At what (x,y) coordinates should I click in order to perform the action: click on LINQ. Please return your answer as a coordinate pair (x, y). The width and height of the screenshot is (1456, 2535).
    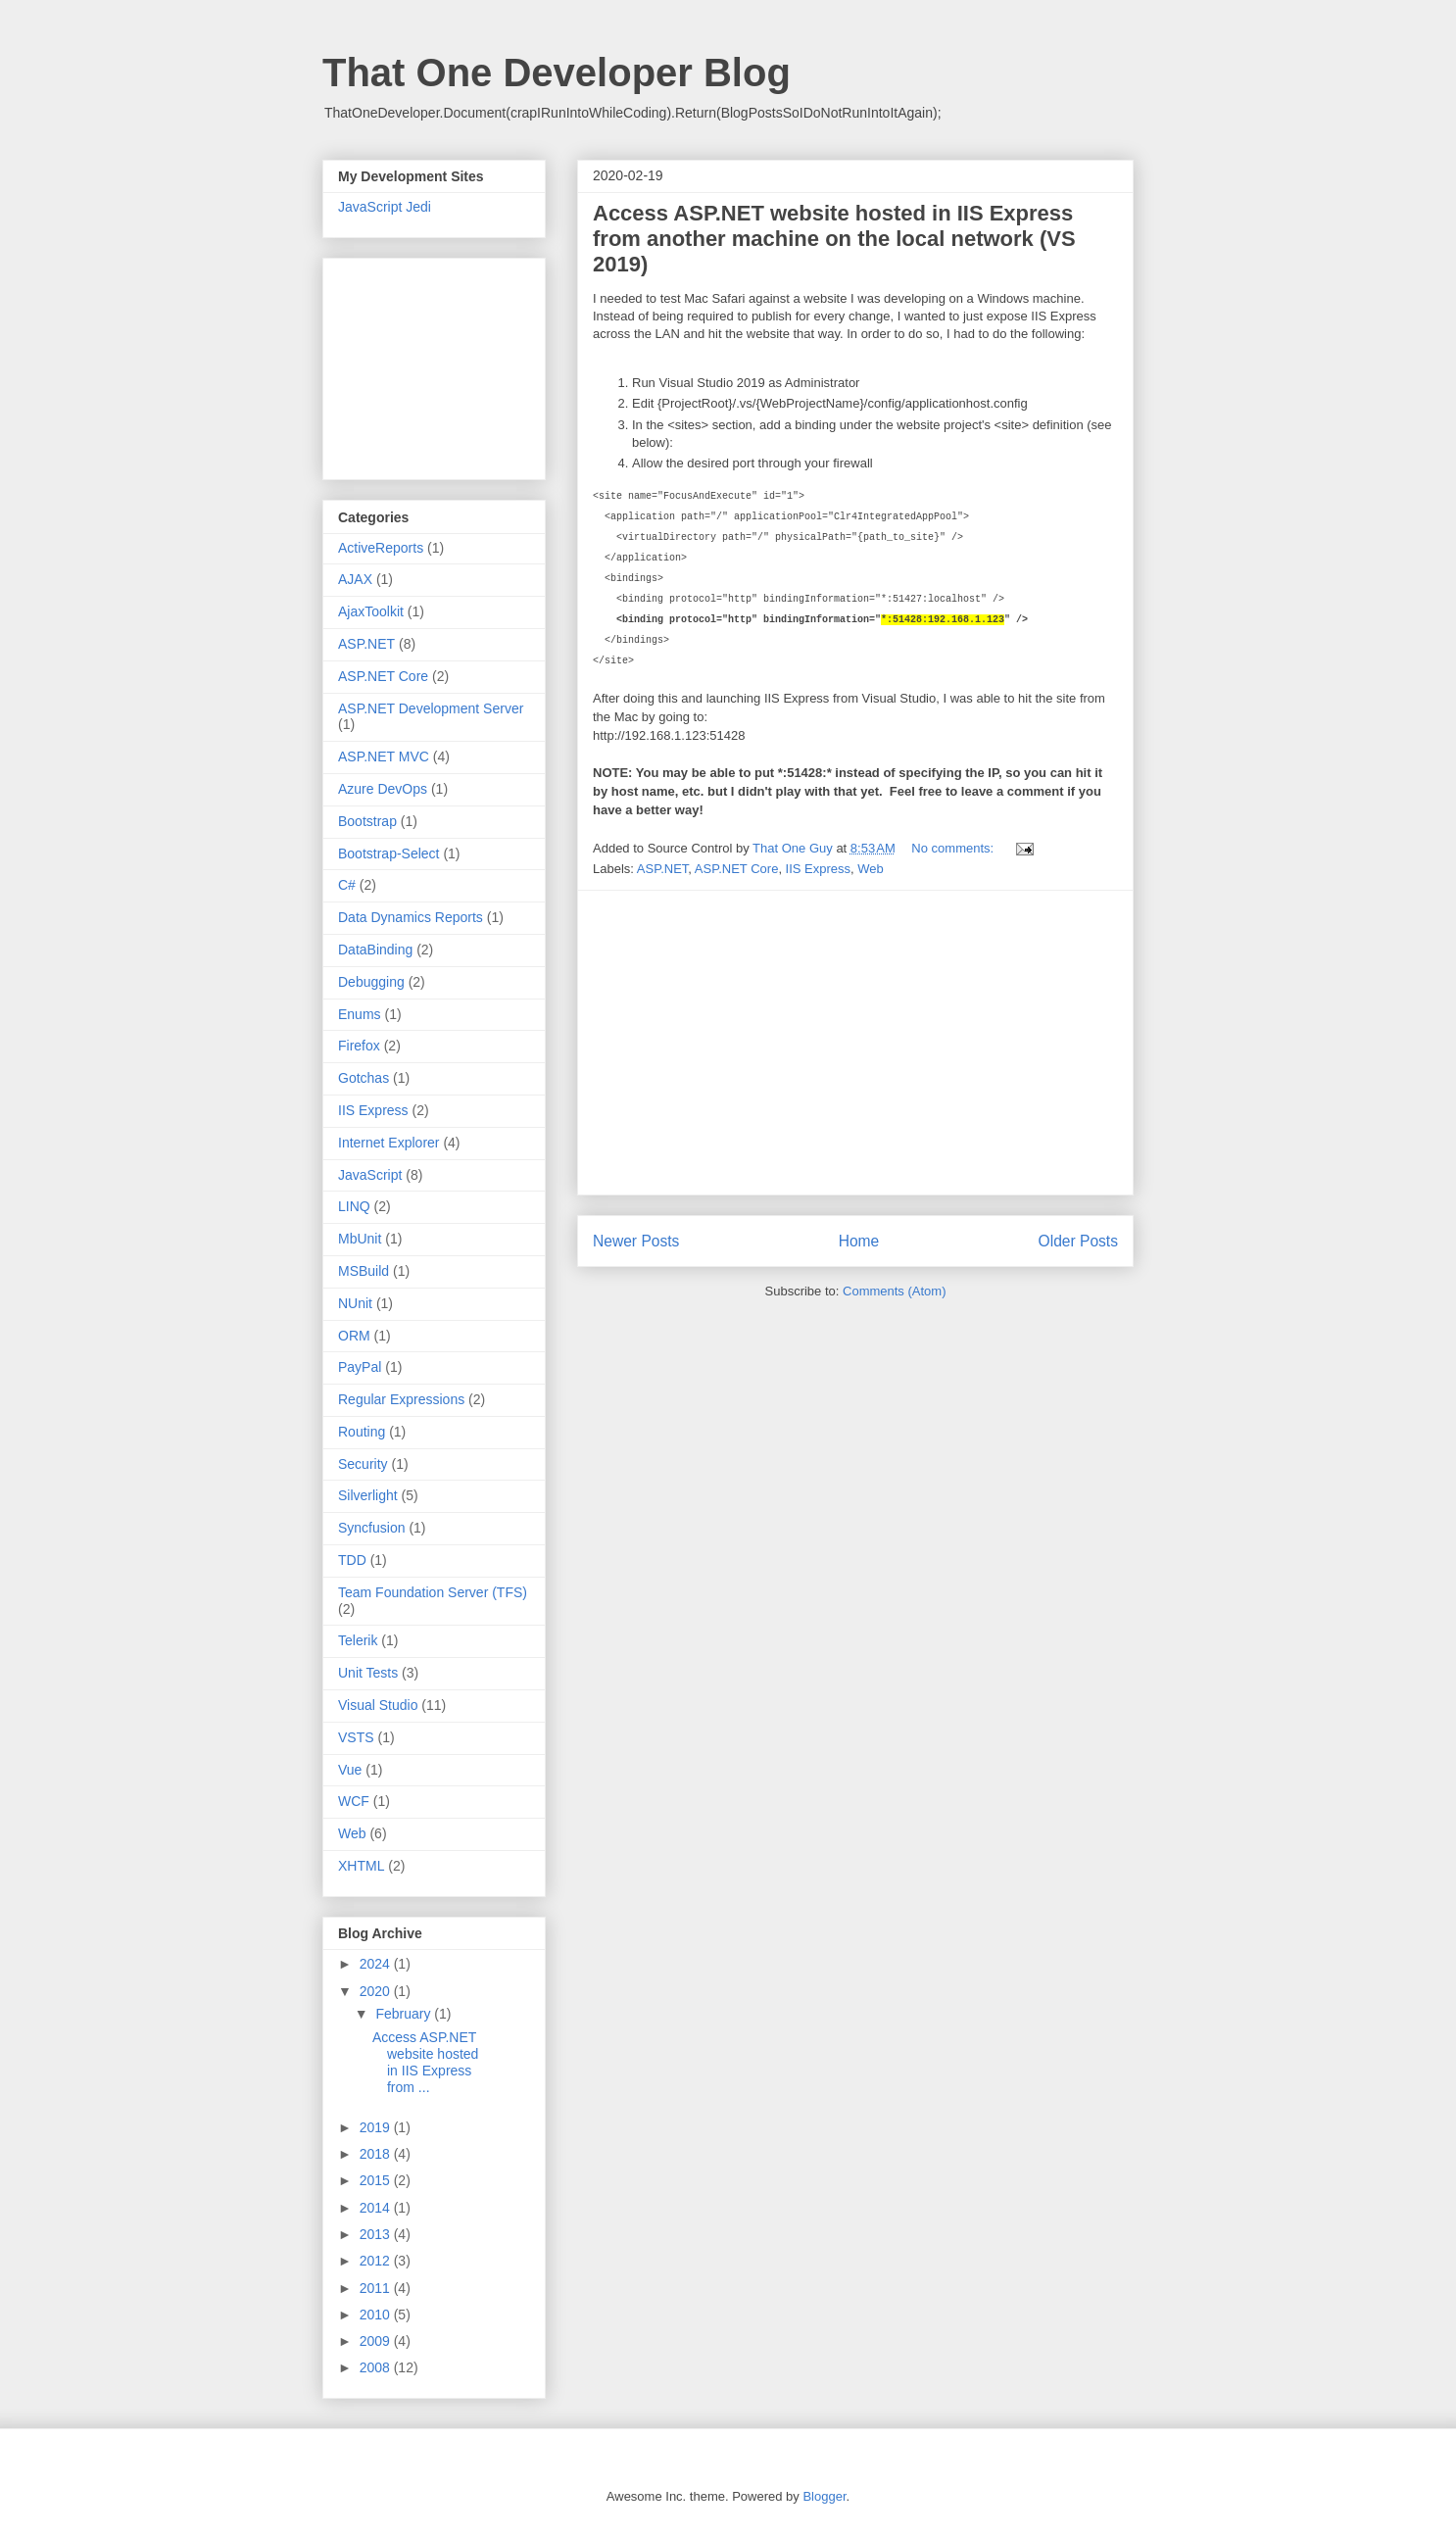
    Looking at the image, I should click on (354, 1206).